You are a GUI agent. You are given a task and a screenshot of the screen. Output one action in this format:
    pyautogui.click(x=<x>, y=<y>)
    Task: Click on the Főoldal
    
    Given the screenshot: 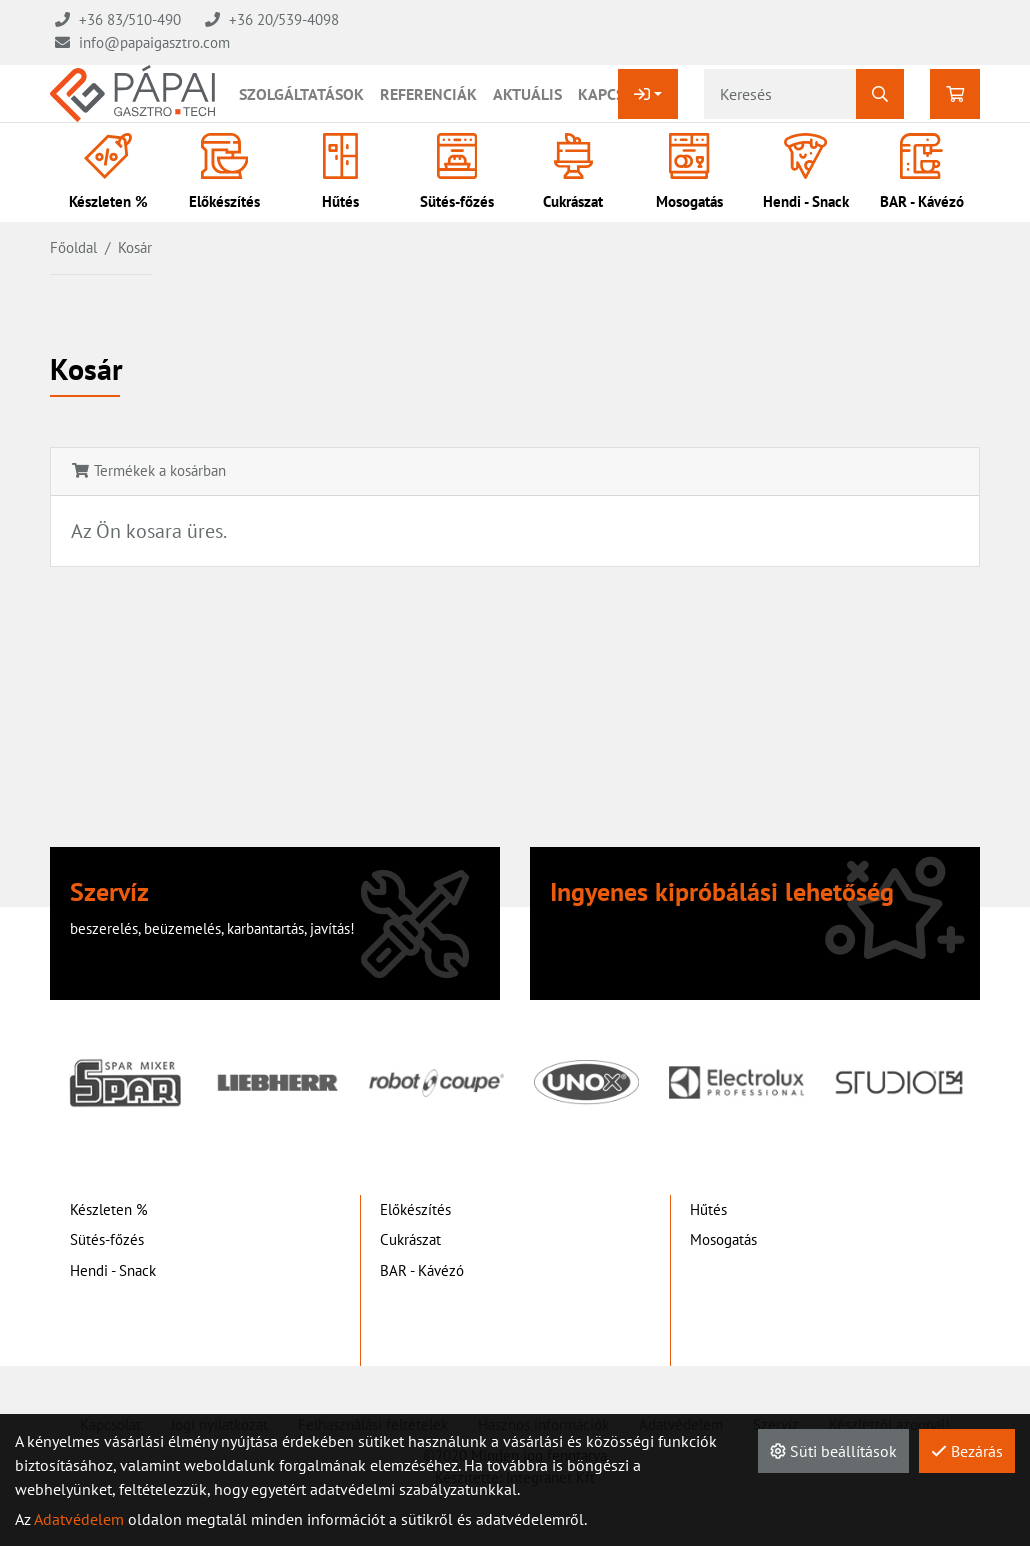 What is the action you would take?
    pyautogui.click(x=73, y=247)
    